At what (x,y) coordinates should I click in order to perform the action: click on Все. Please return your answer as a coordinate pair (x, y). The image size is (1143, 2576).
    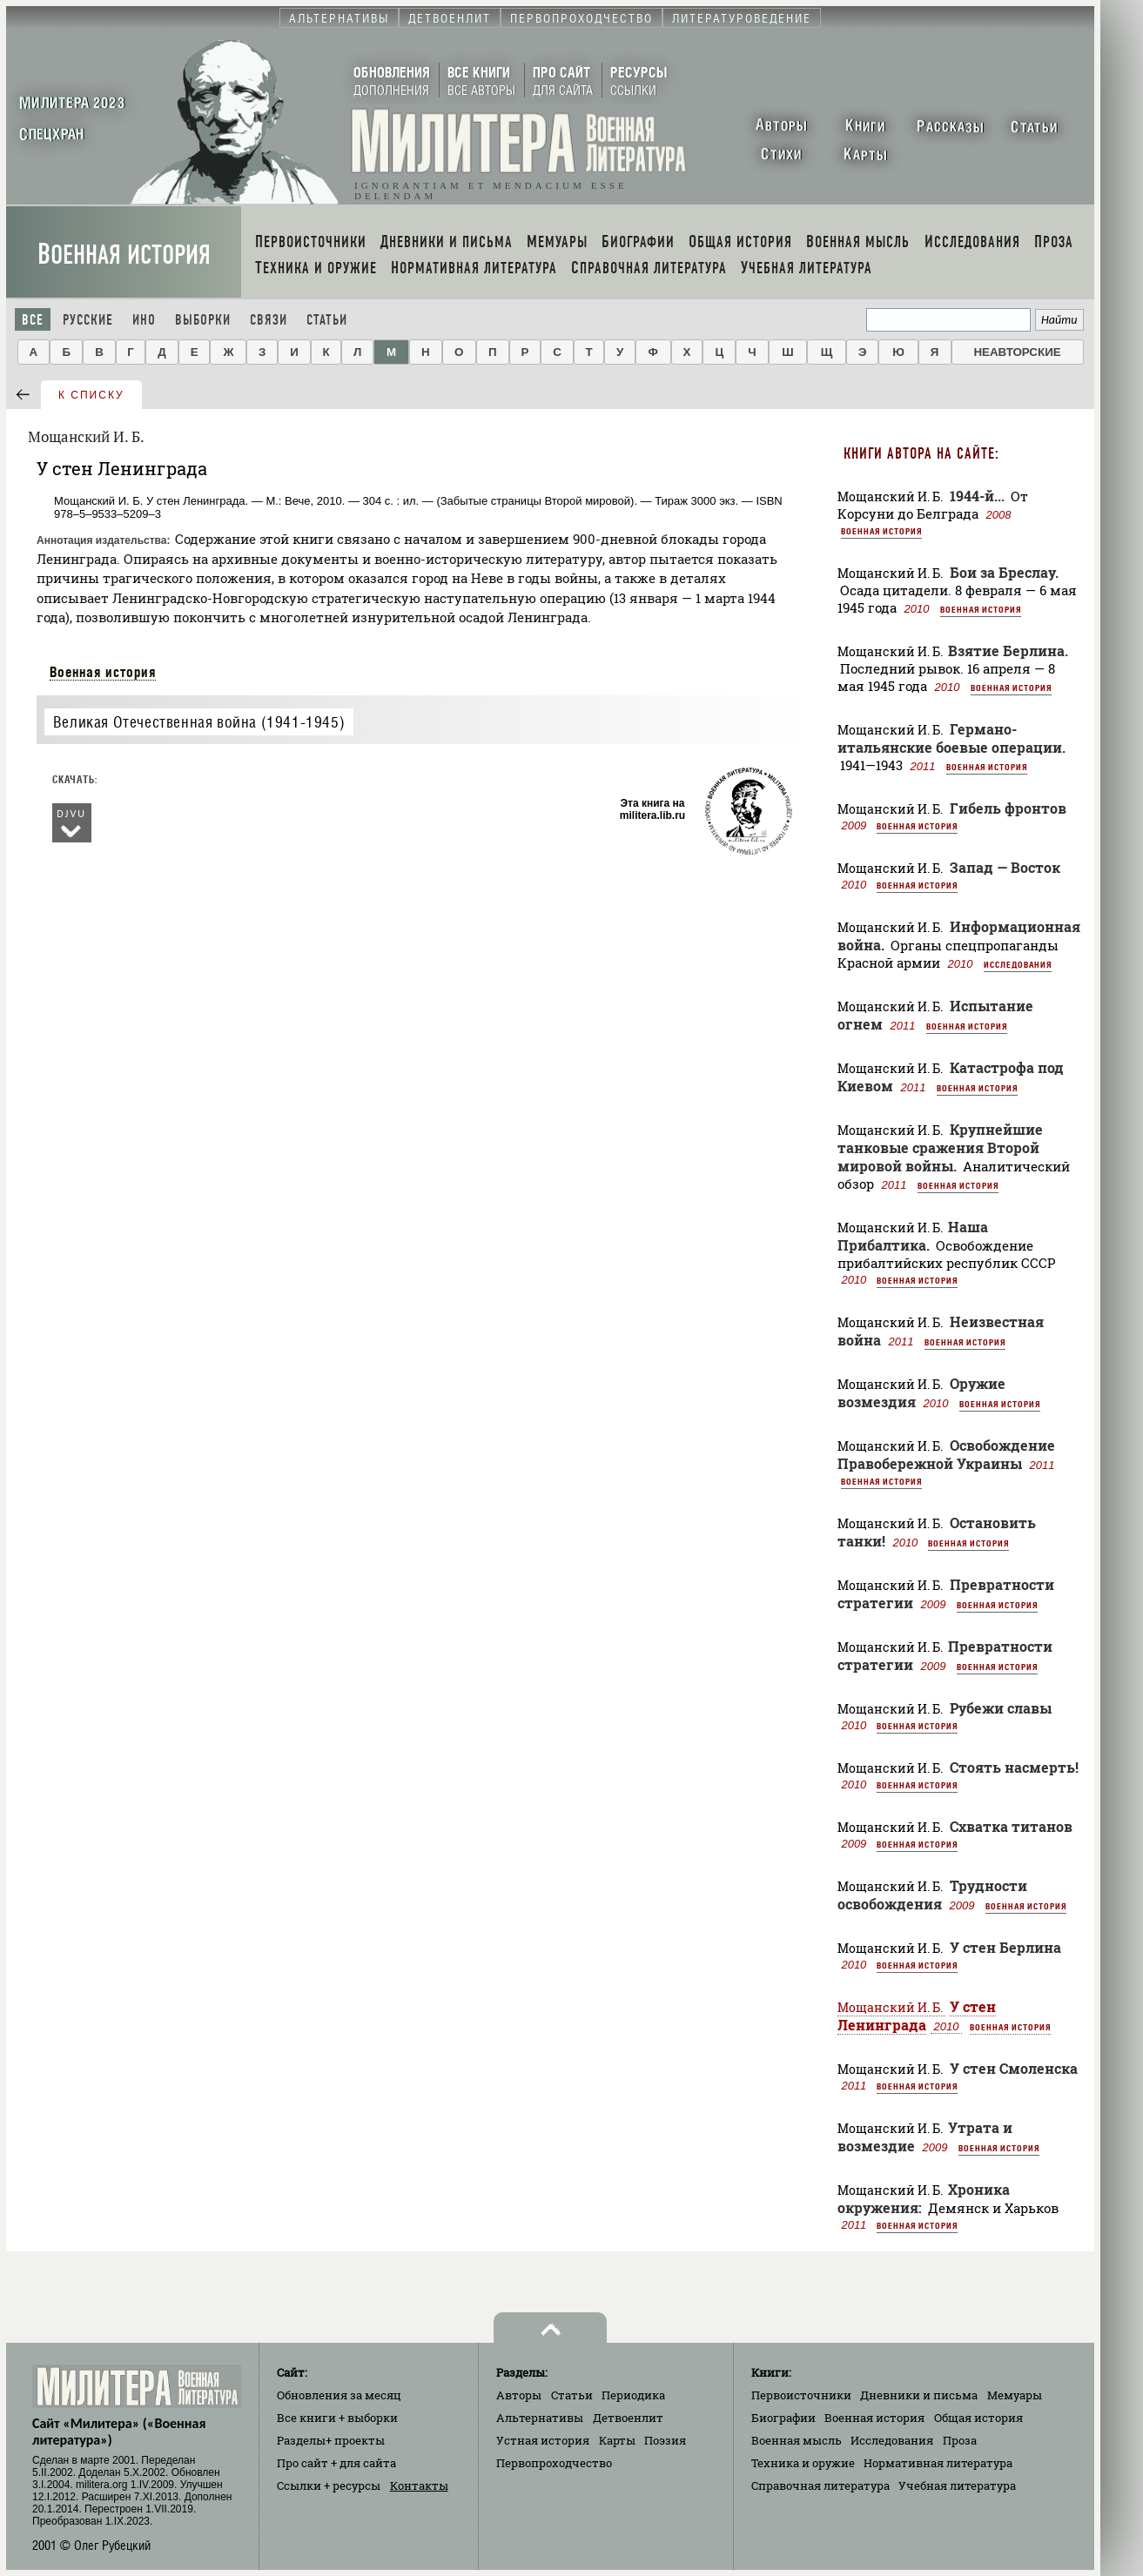
    Looking at the image, I should click on (33, 320).